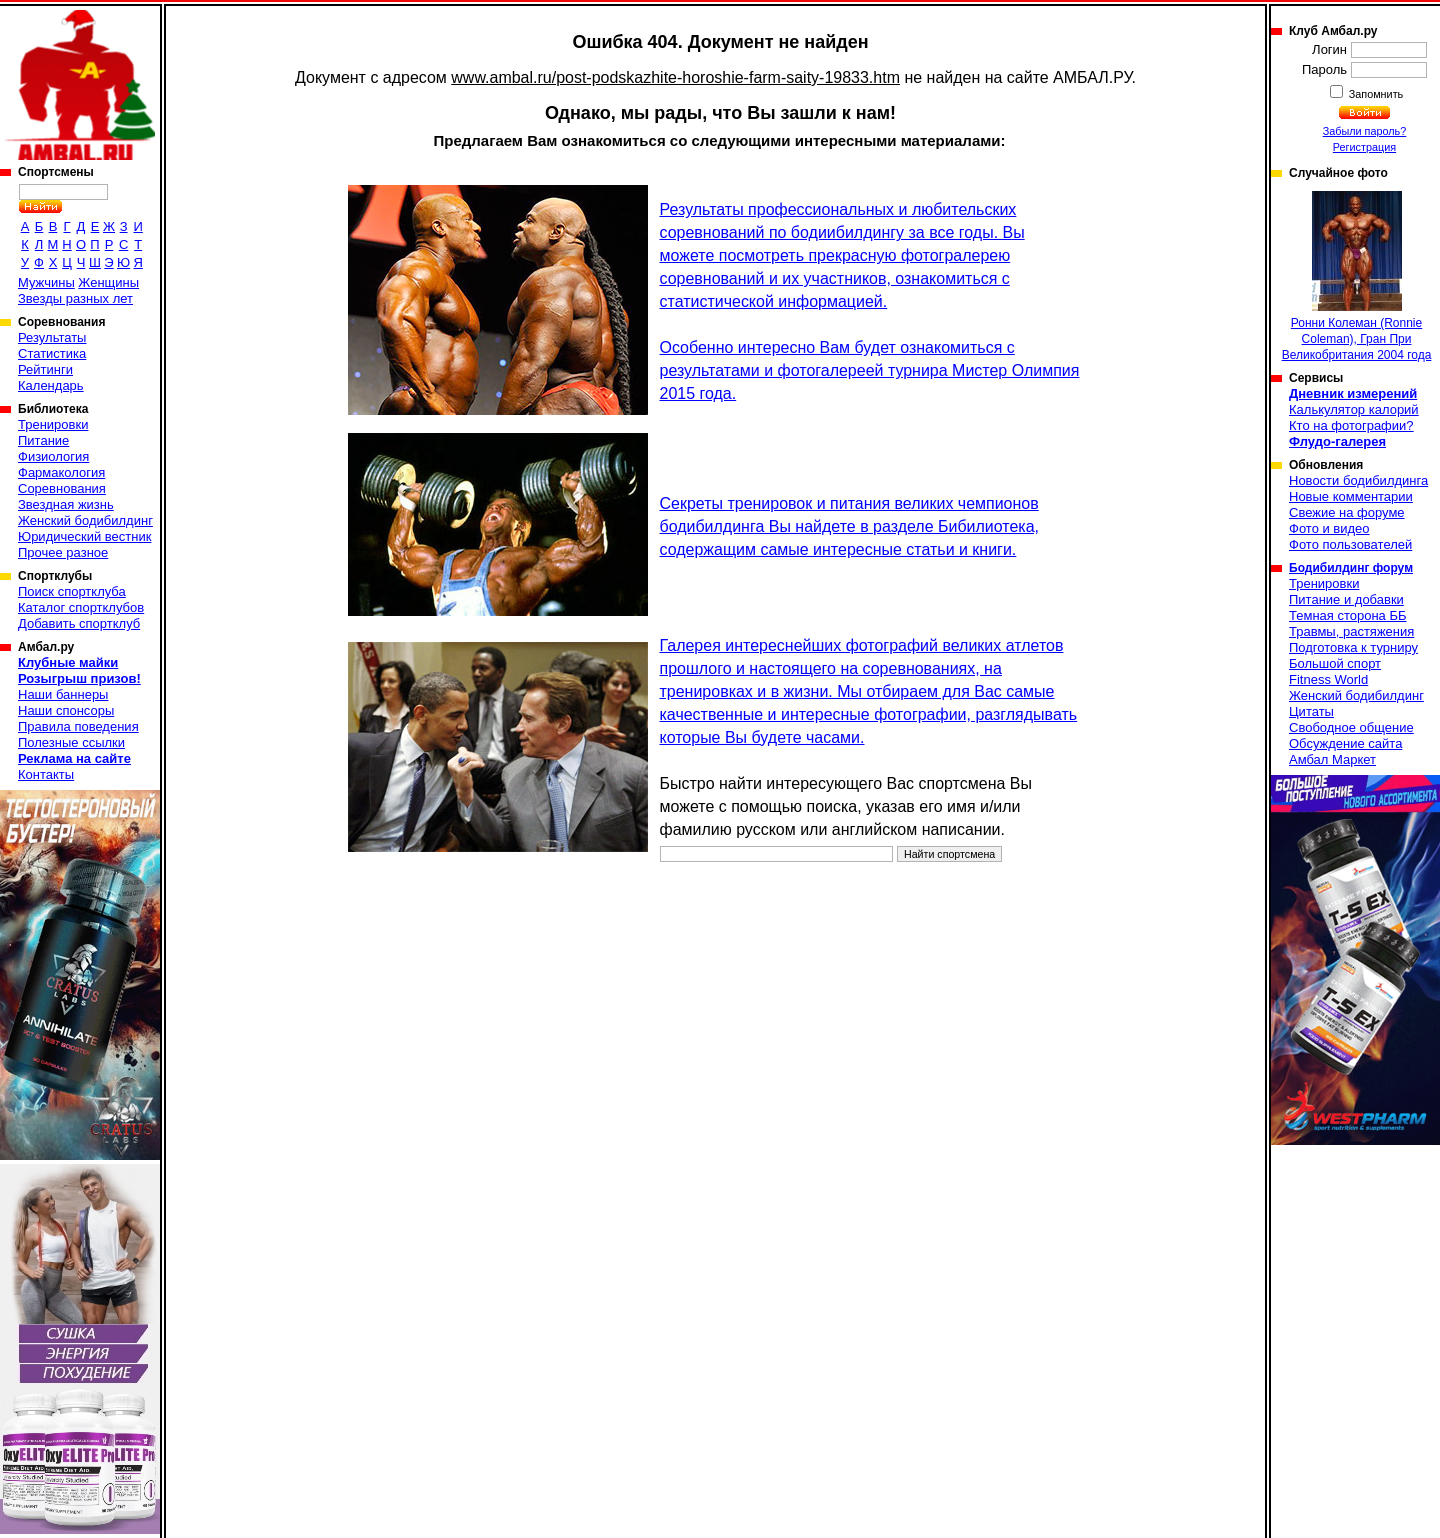 This screenshot has height=1538, width=1440. Describe the element at coordinates (75, 298) in the screenshot. I see `Звезды разных лет` at that location.